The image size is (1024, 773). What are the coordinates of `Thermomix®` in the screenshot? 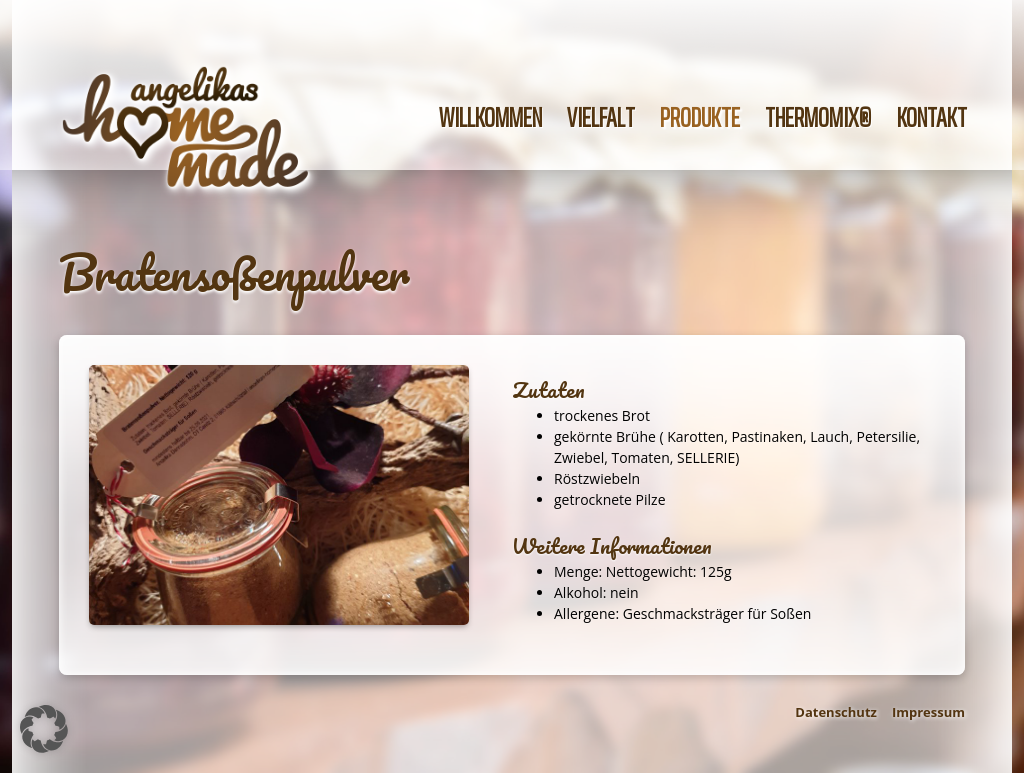 It's located at (818, 117).